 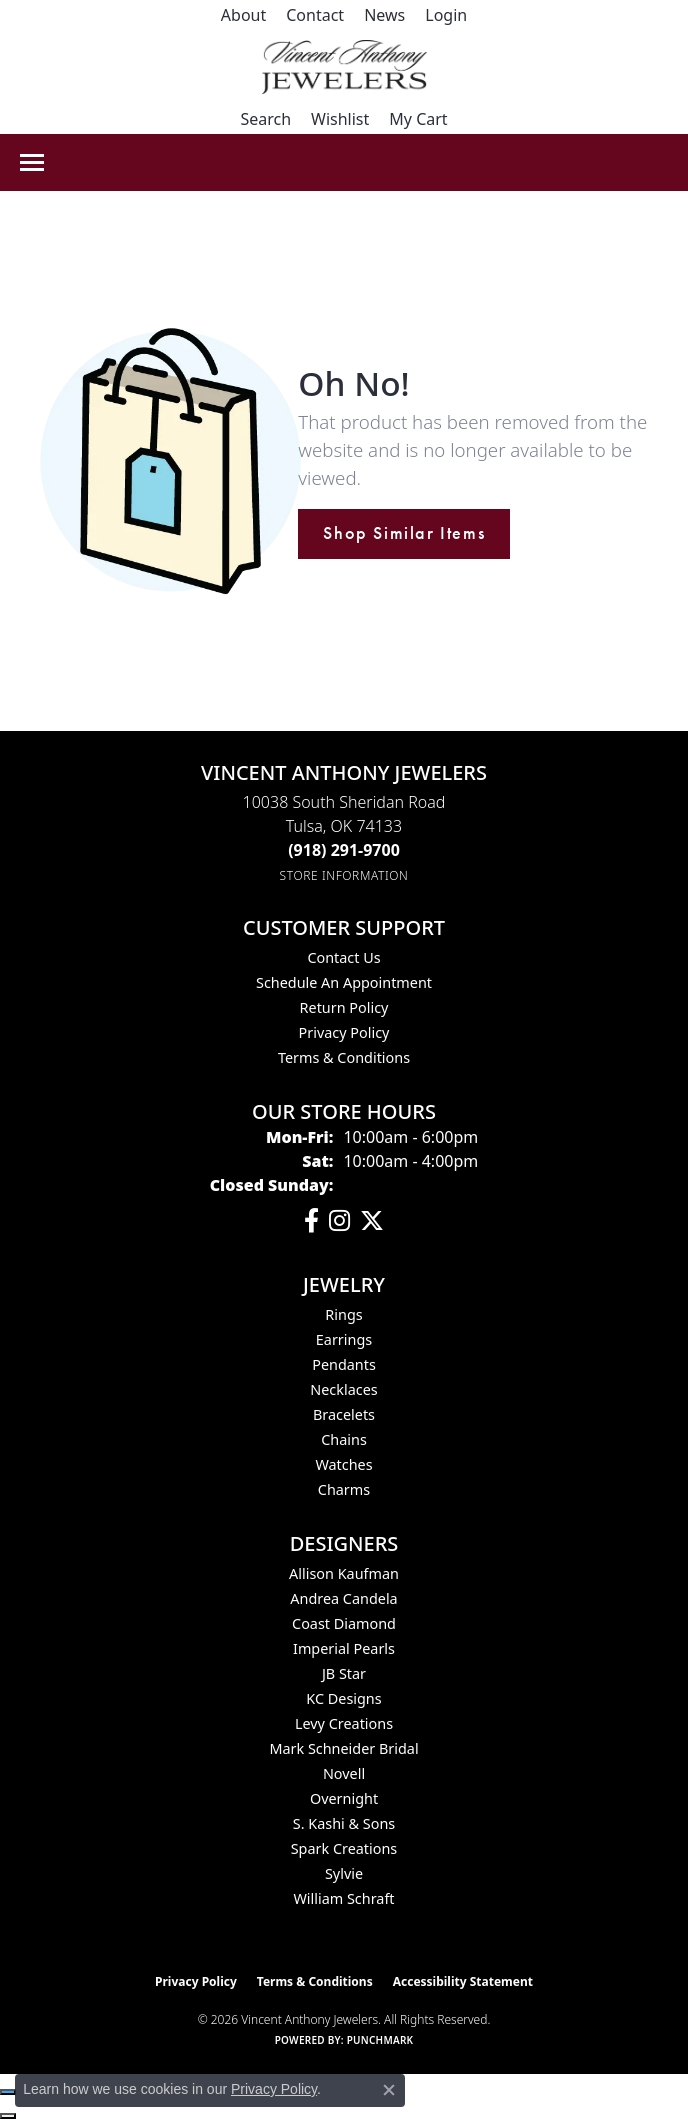 What do you see at coordinates (343, 1598) in the screenshot?
I see `Andrea Candela [menuitem]` at bounding box center [343, 1598].